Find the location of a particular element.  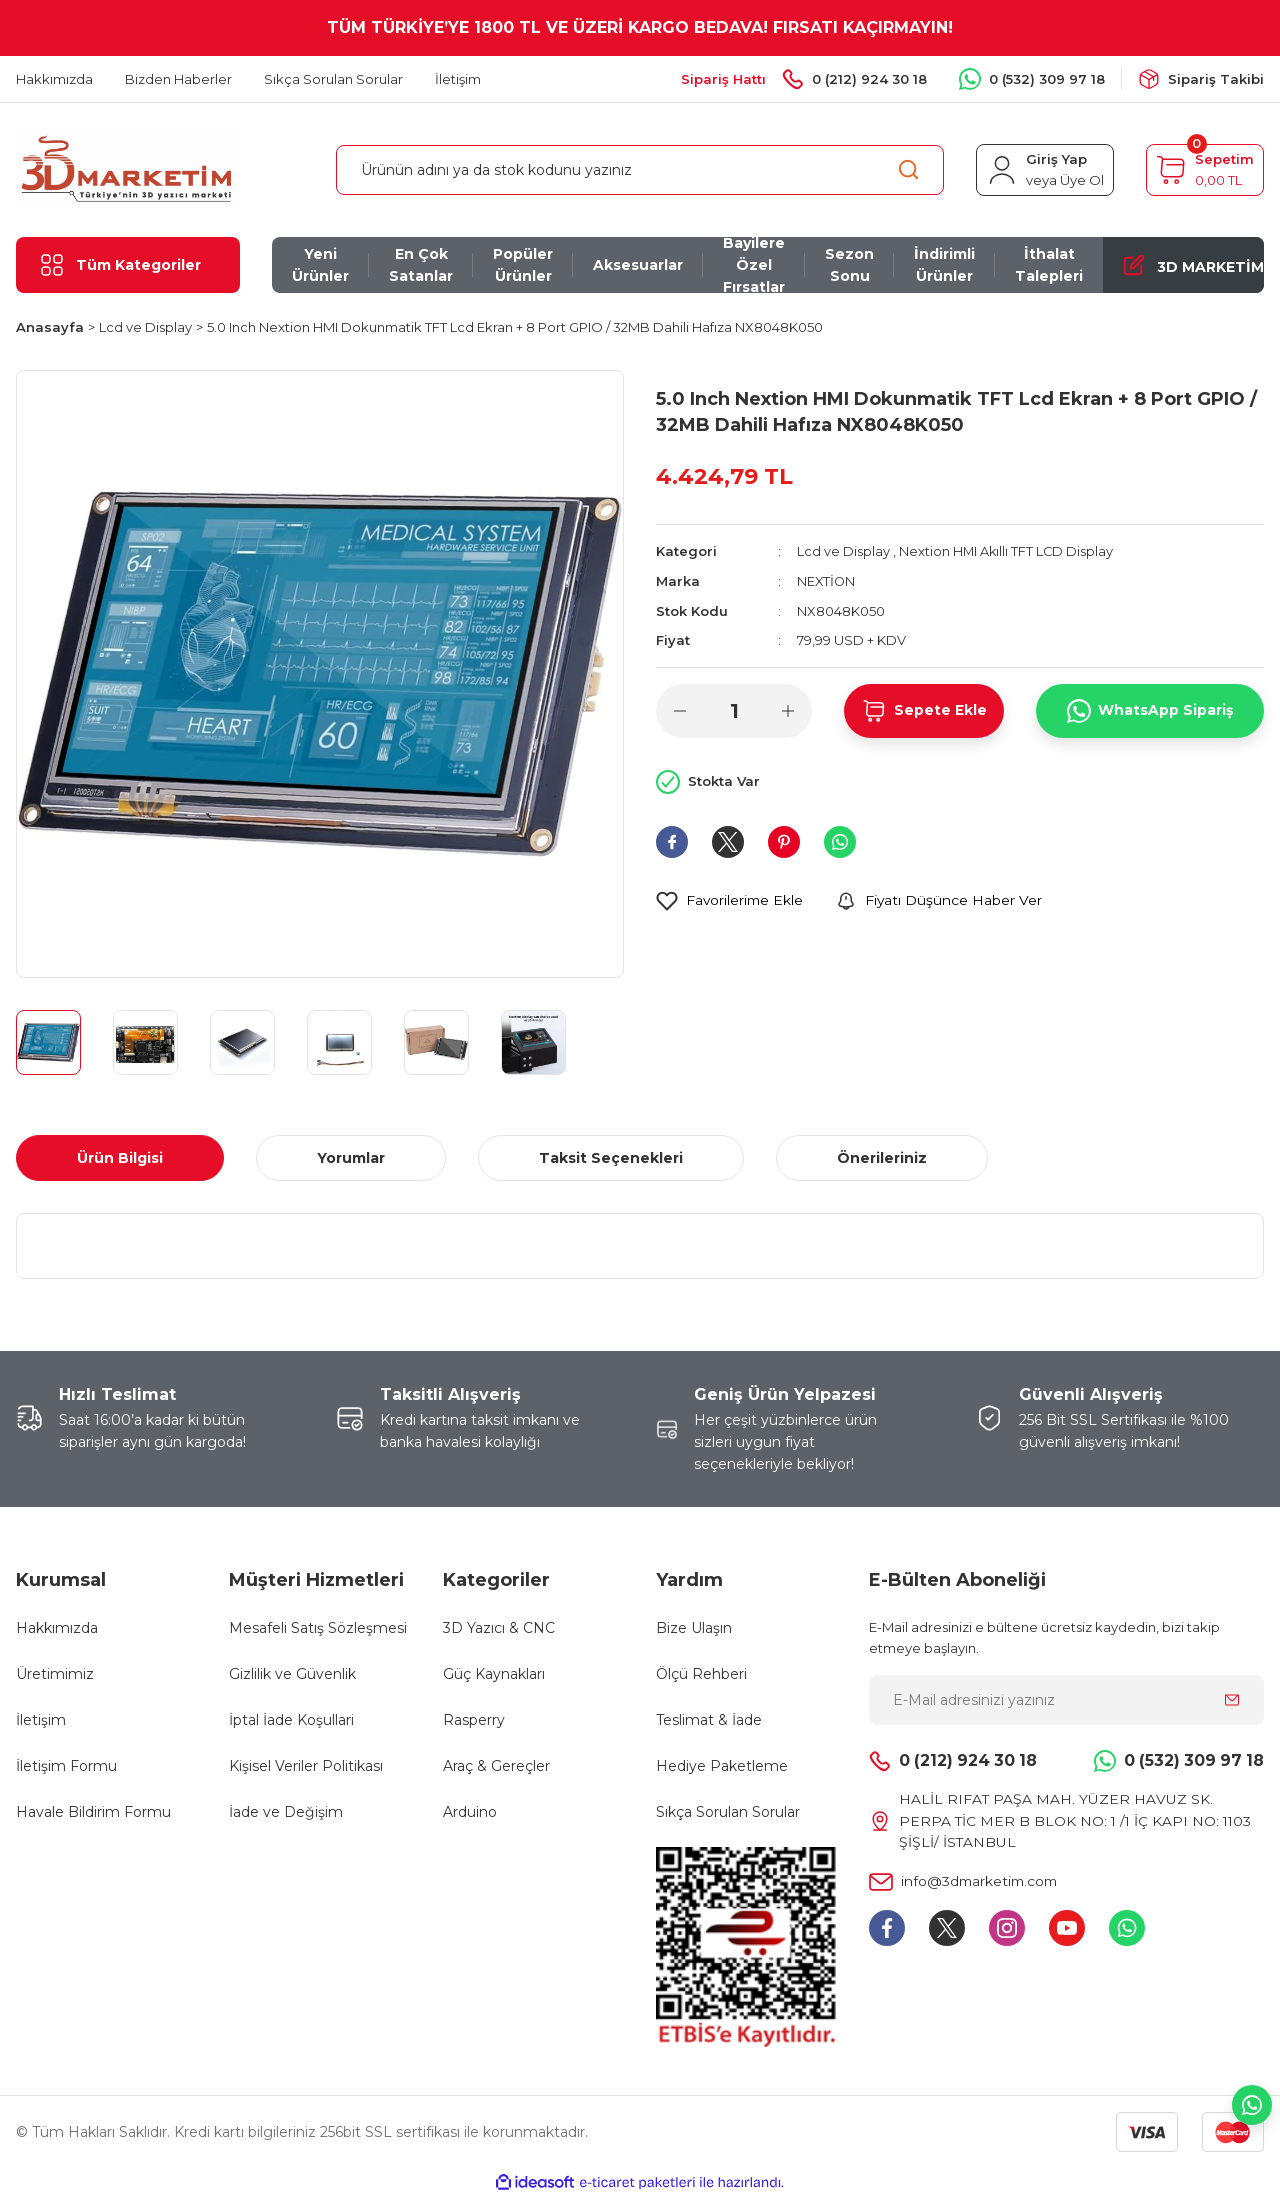

[Member Login] is located at coordinates (1045, 170).